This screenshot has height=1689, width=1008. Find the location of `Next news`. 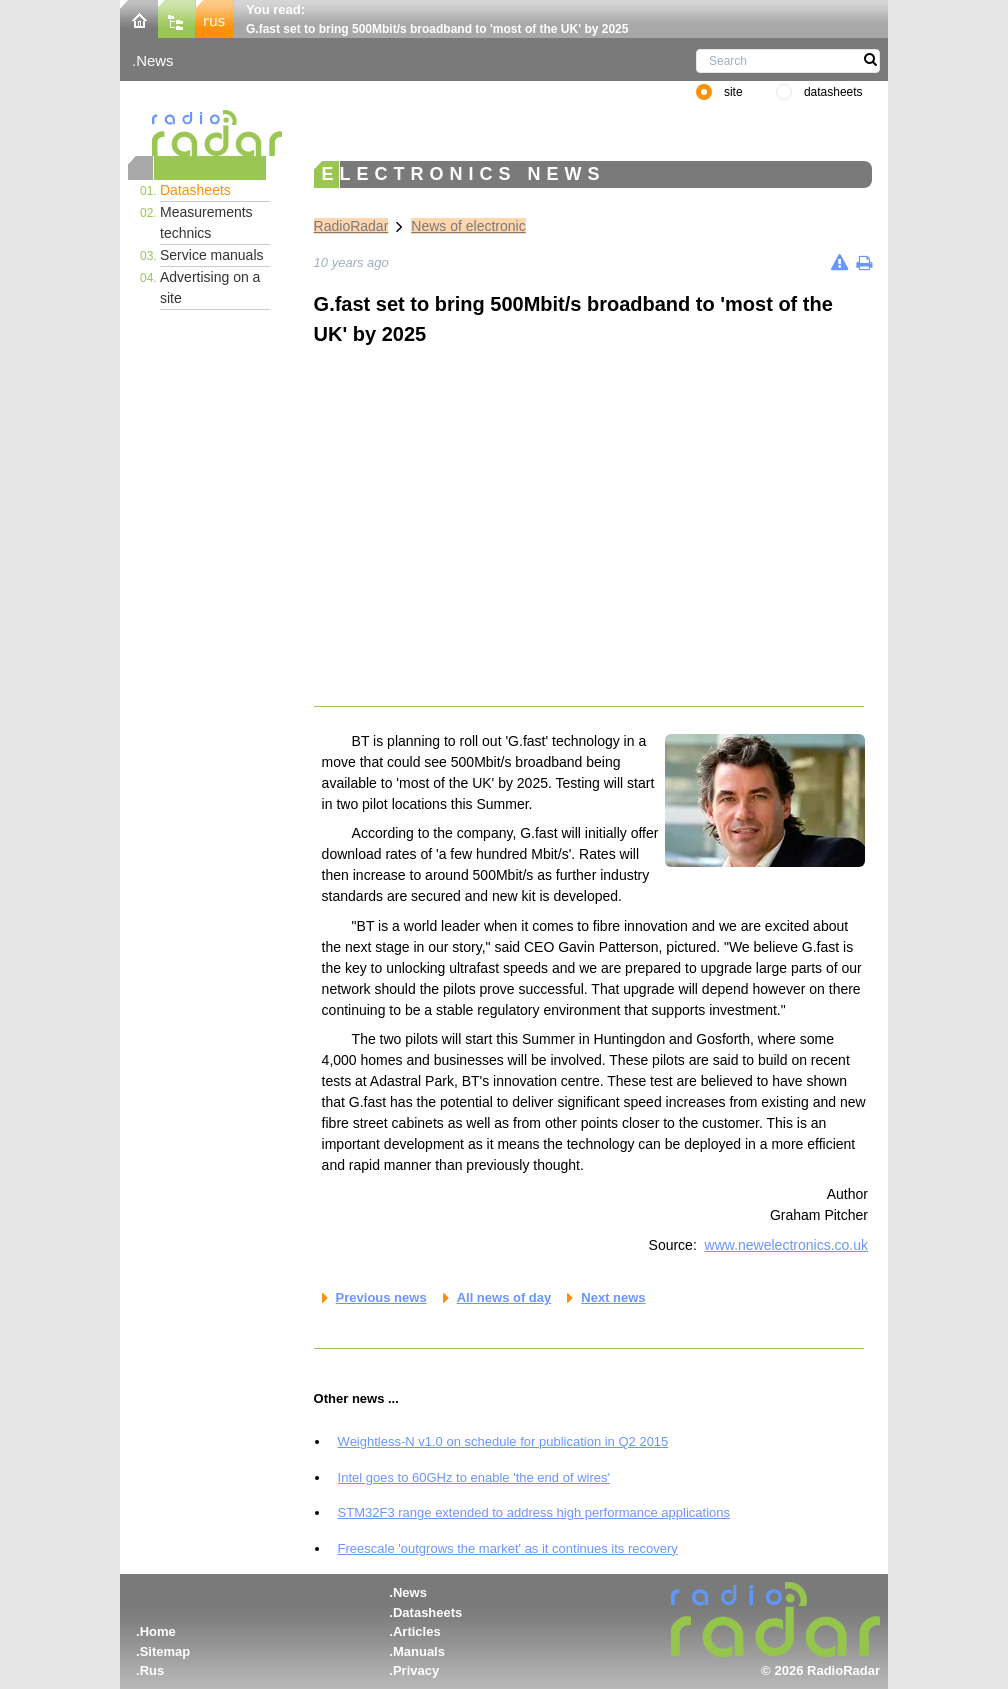

Next news is located at coordinates (613, 1297).